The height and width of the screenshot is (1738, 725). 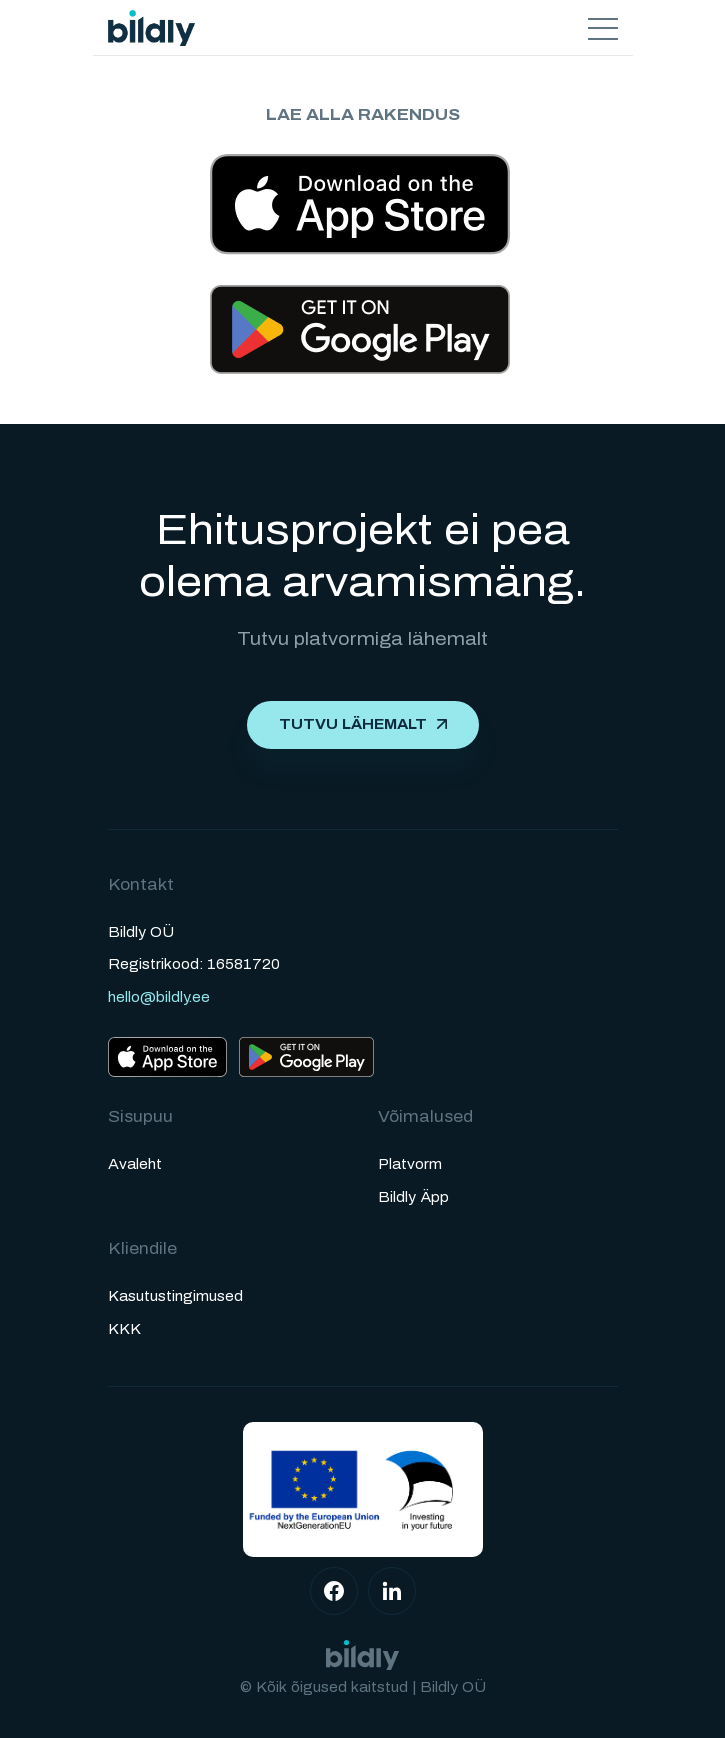 What do you see at coordinates (353, 724) in the screenshot?
I see `Tutvu lähemalt` at bounding box center [353, 724].